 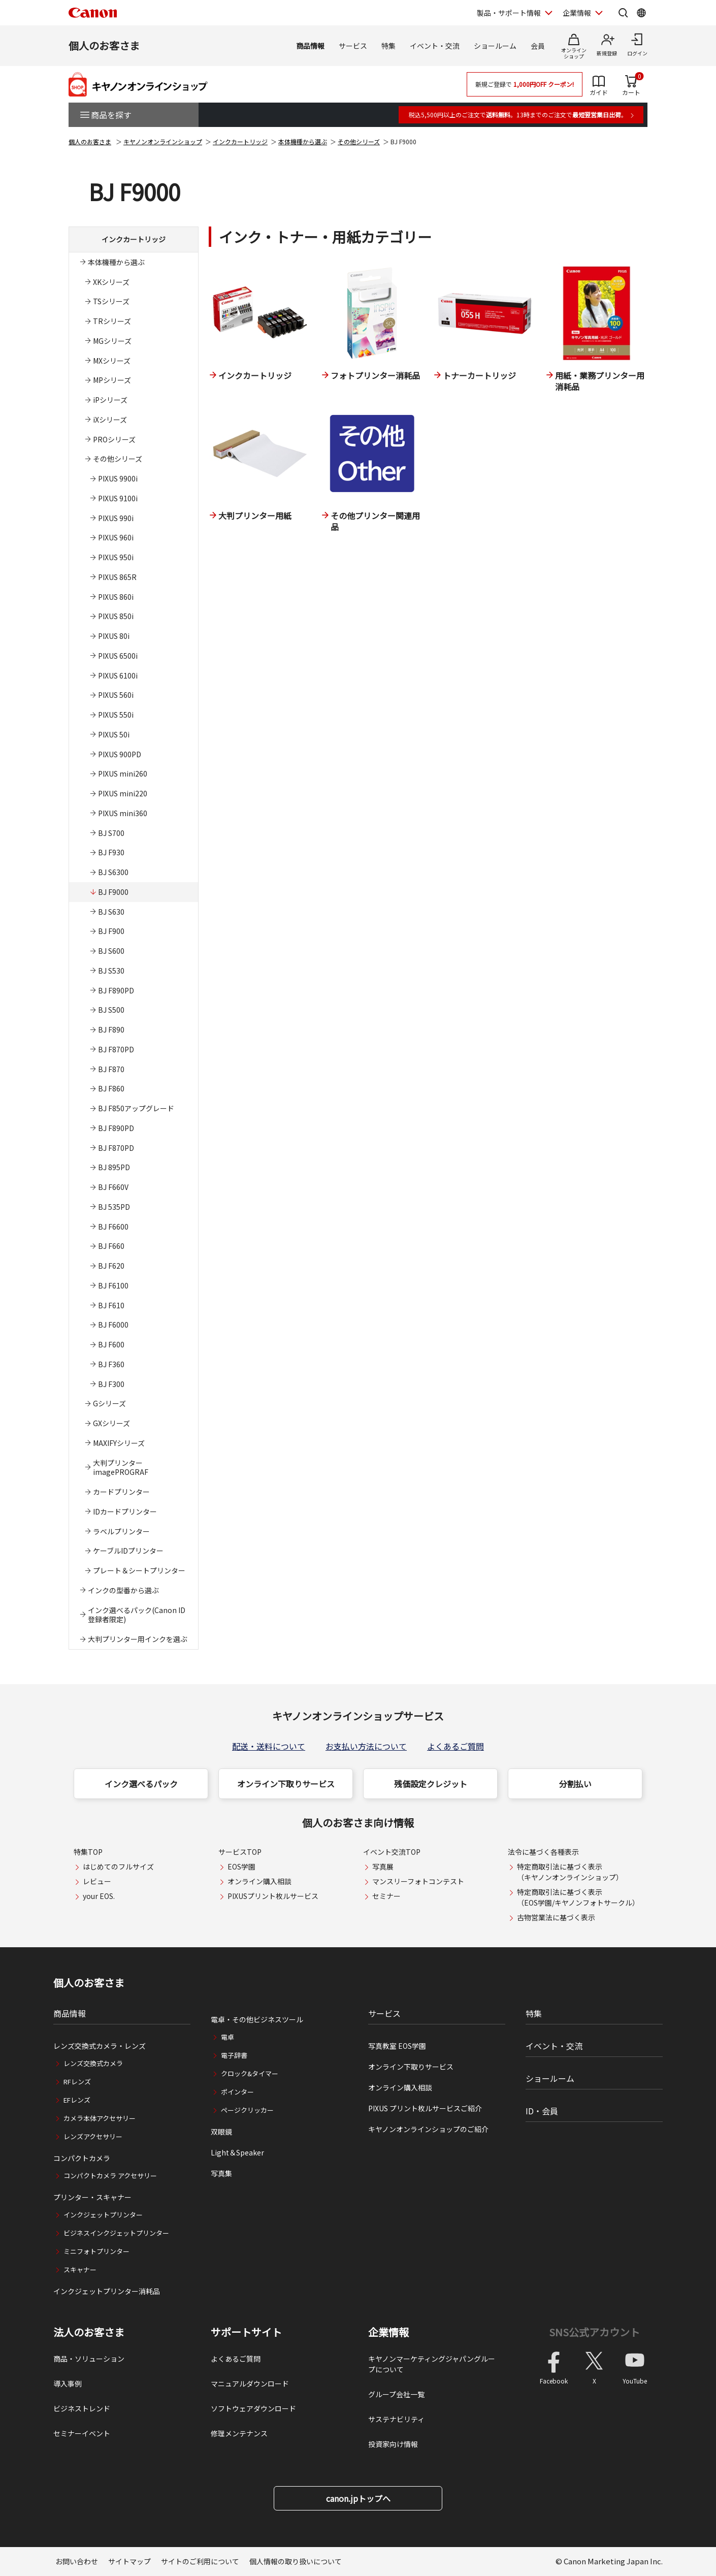 I want to click on ポインター, so click(x=237, y=2092).